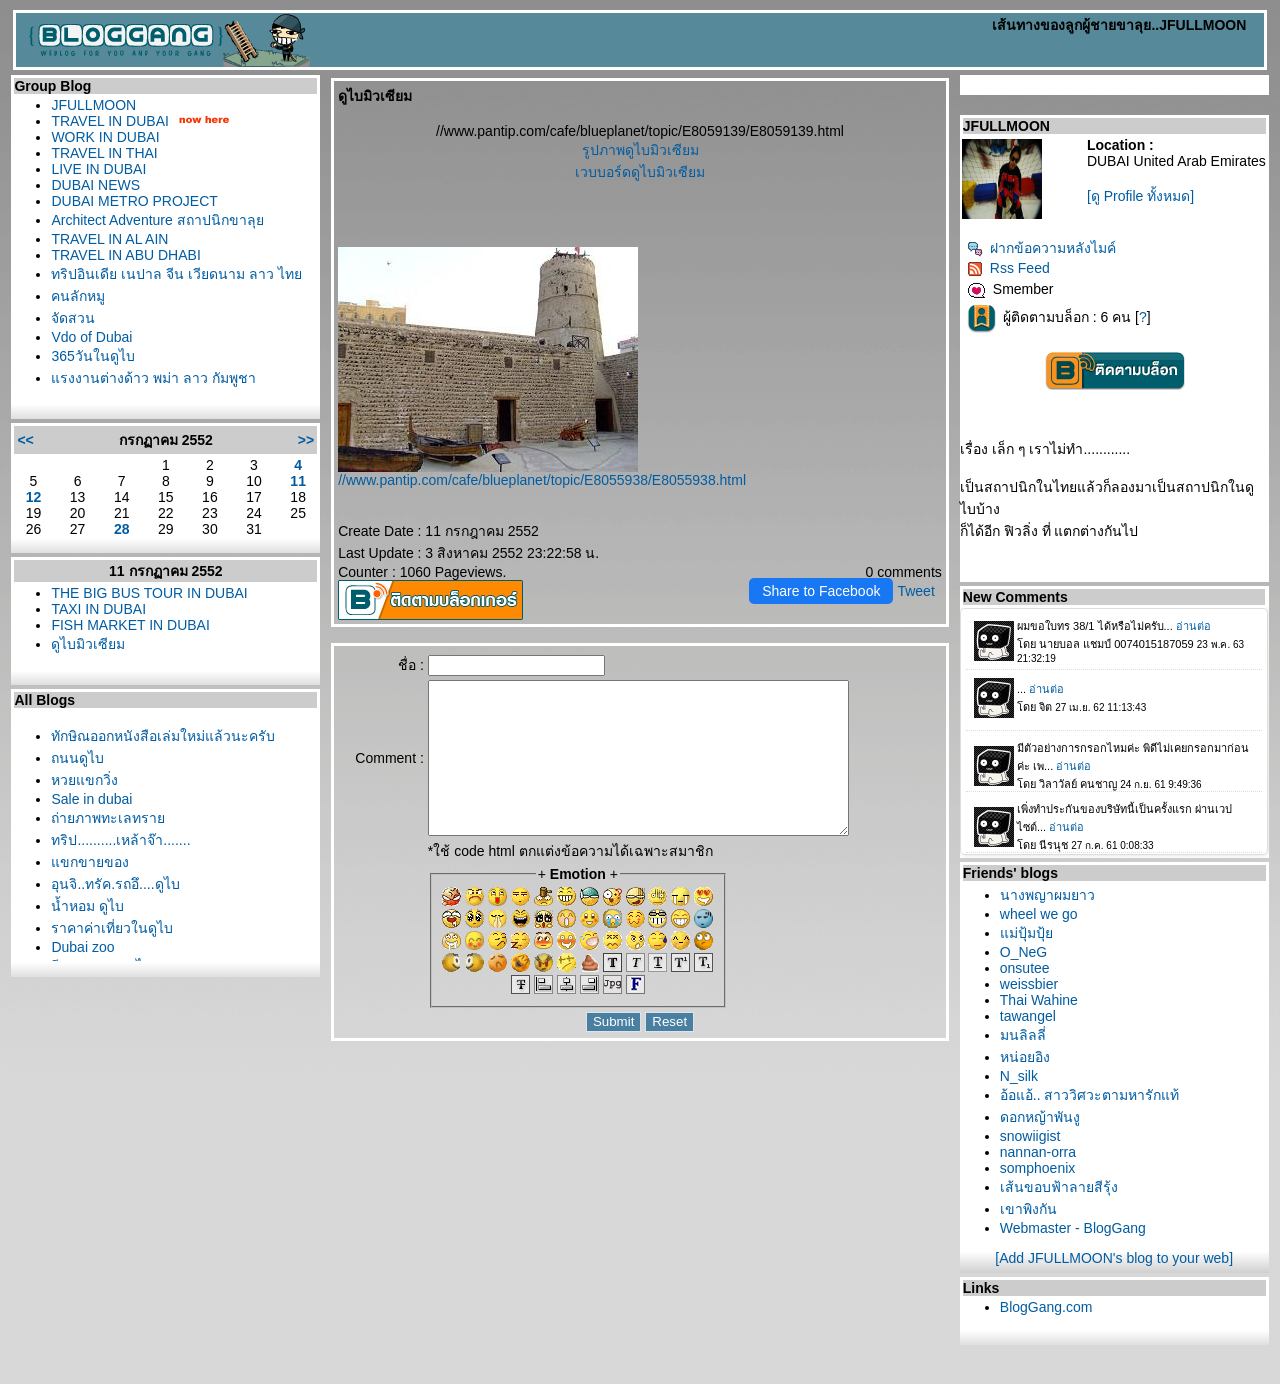 The width and height of the screenshot is (1280, 1384). Describe the element at coordinates (77, 758) in the screenshot. I see `ถนนดูไบ` at that location.